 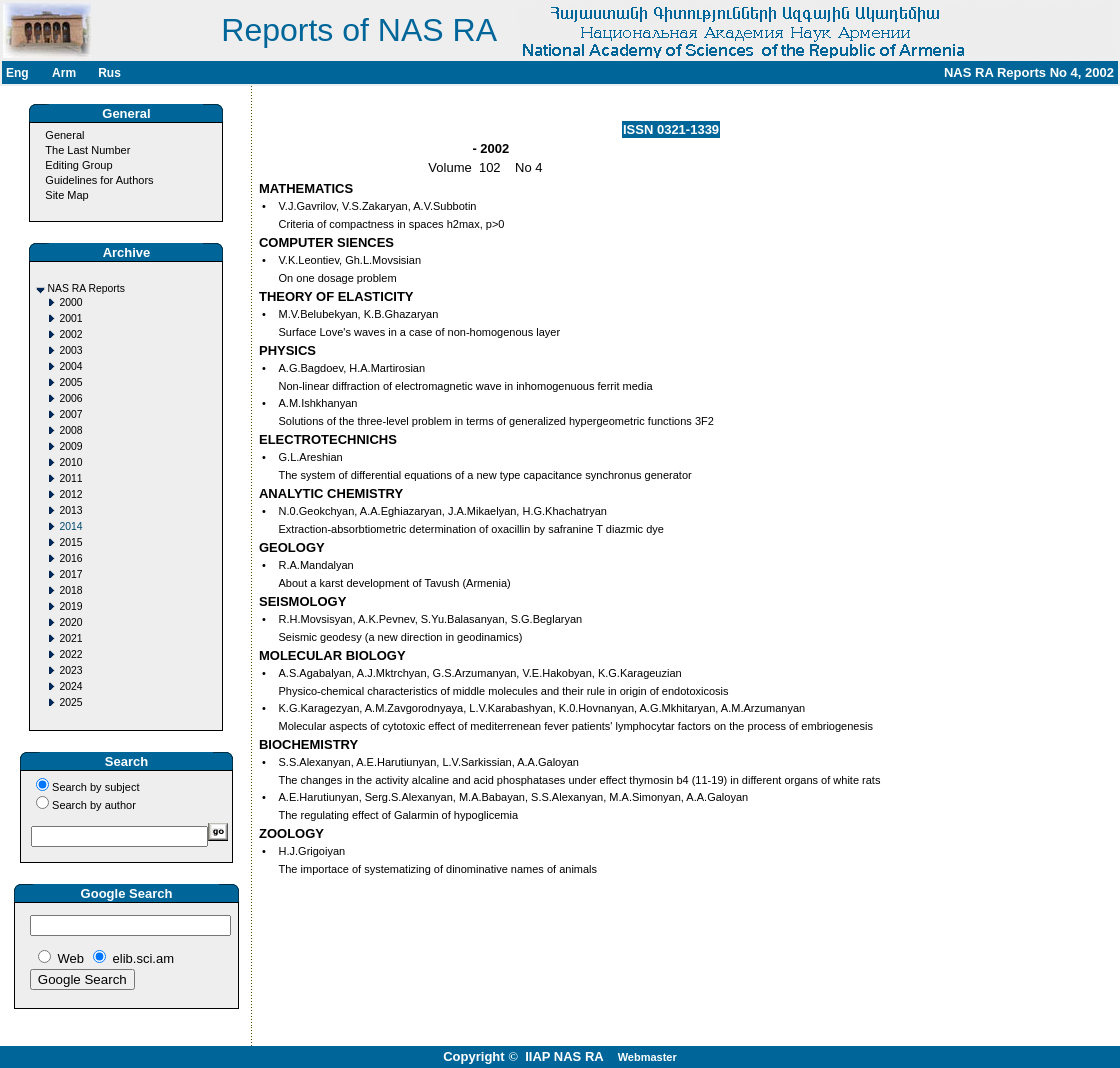 What do you see at coordinates (70, 302) in the screenshot?
I see `2000` at bounding box center [70, 302].